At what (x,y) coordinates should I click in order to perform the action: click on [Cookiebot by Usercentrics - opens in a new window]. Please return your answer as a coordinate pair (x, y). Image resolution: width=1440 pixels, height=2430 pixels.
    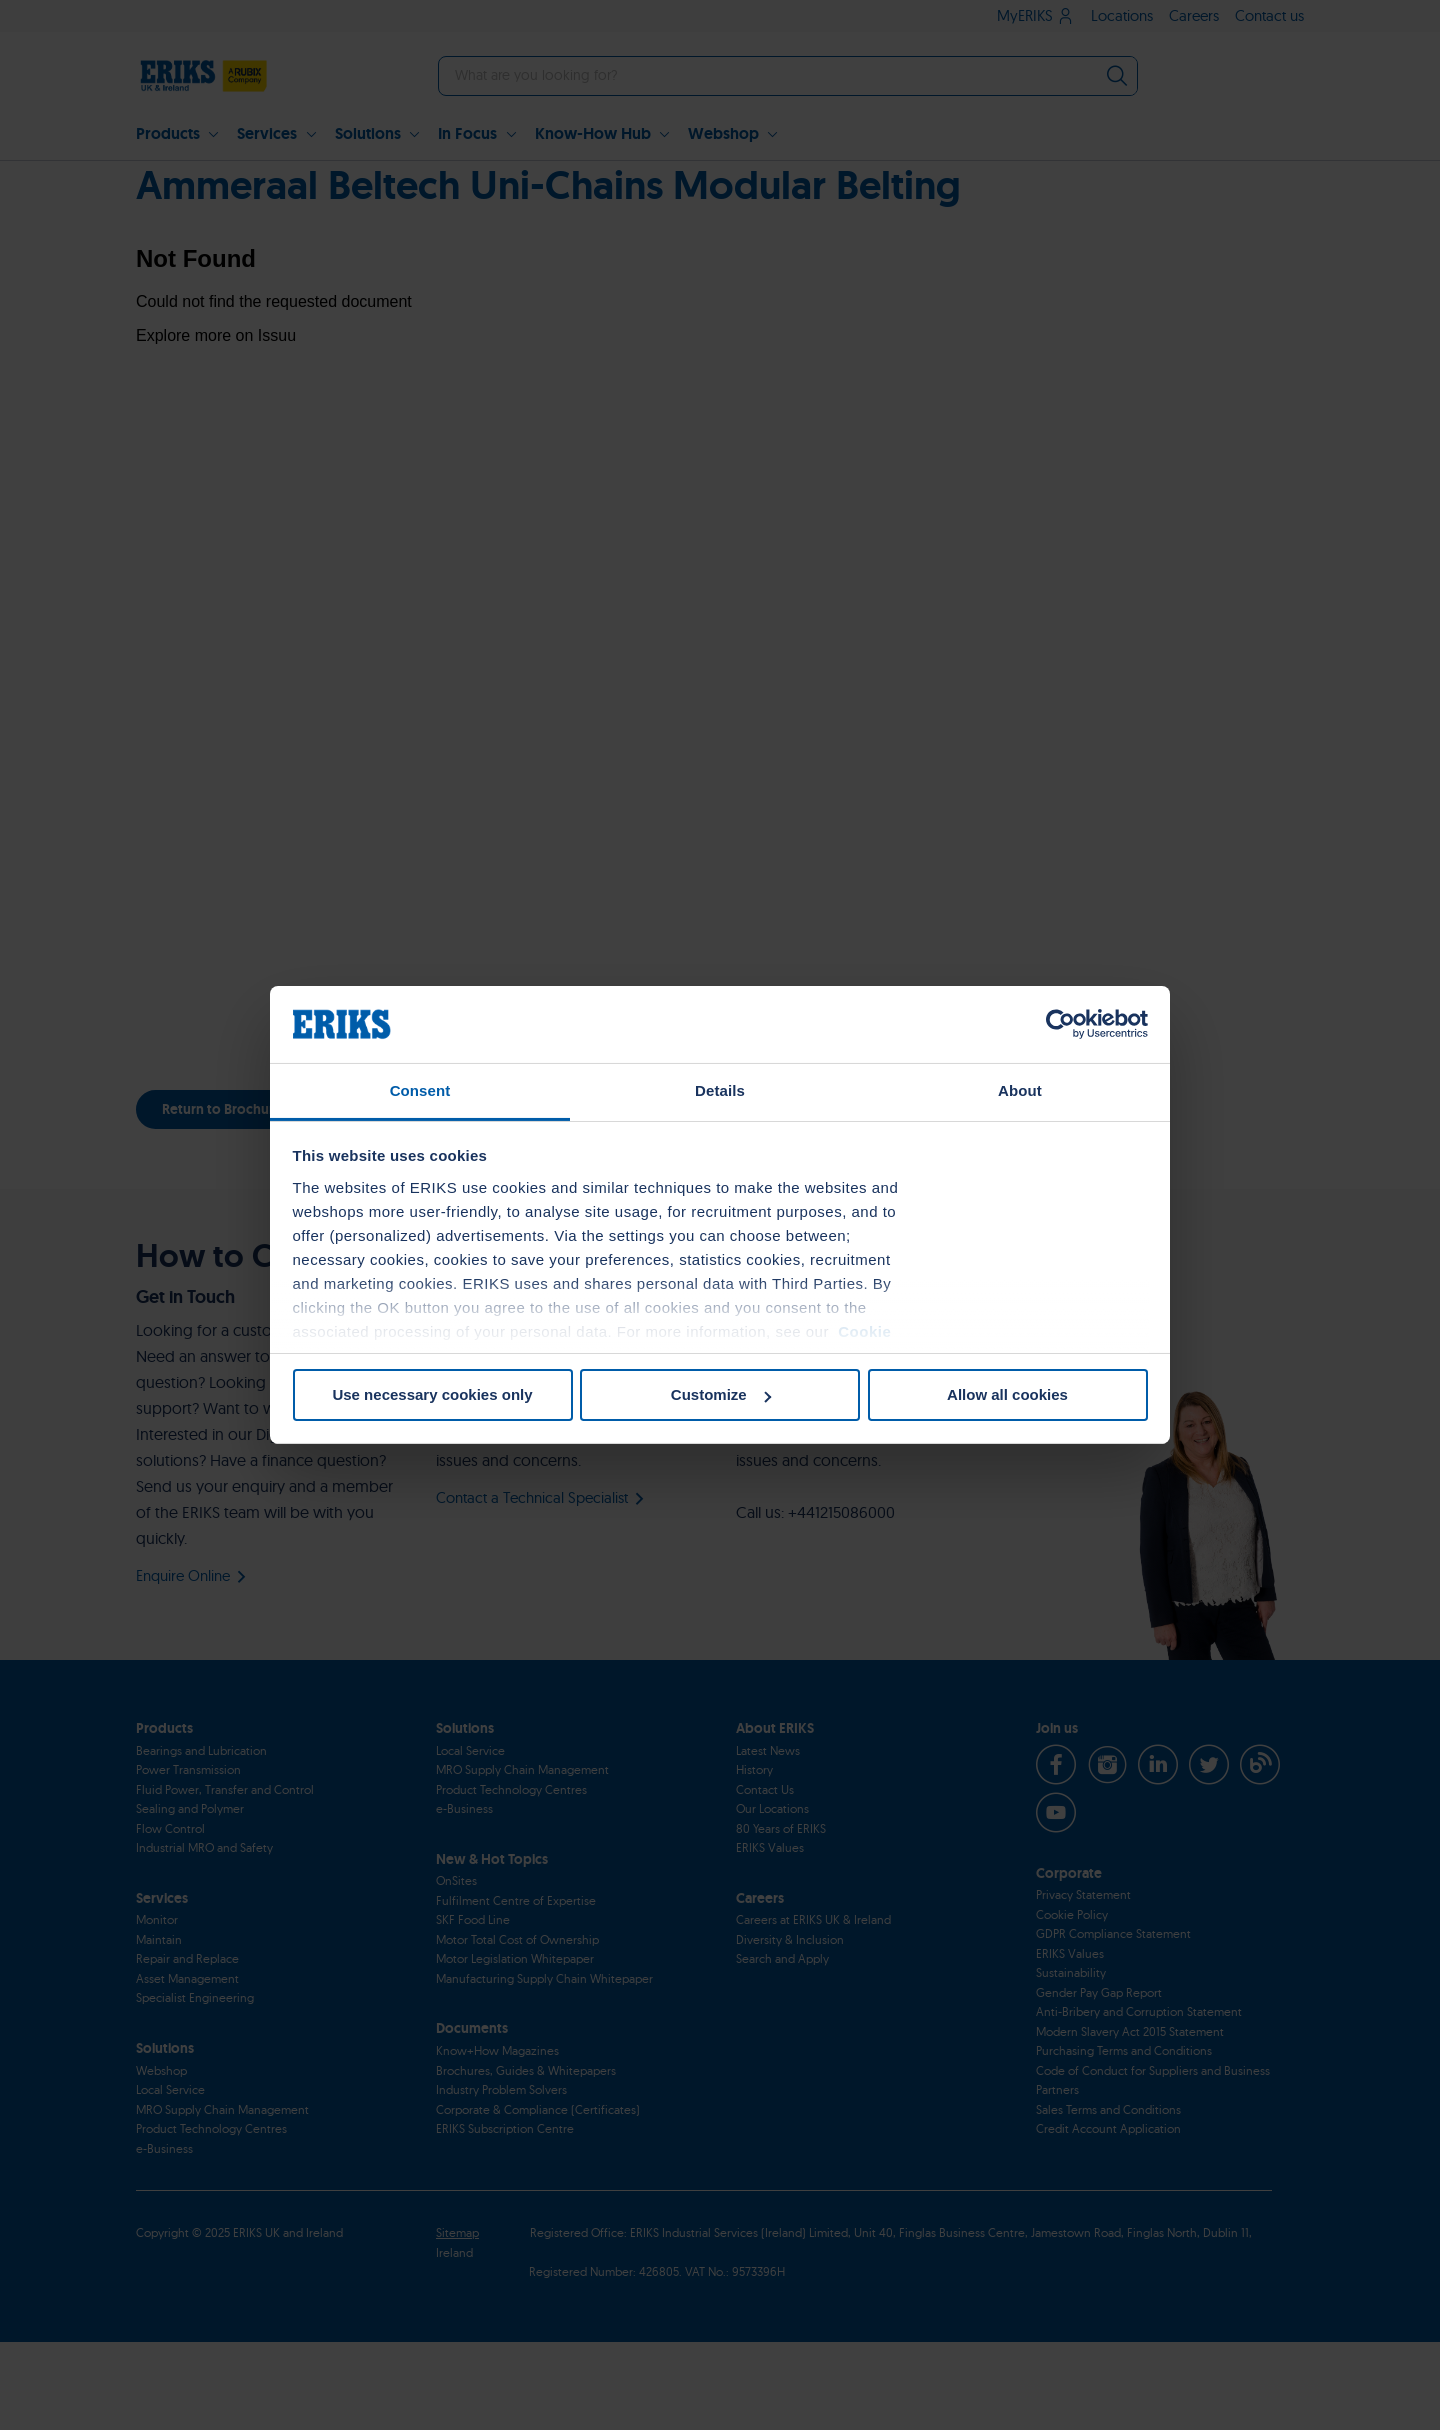
    Looking at the image, I should click on (1060, 1024).